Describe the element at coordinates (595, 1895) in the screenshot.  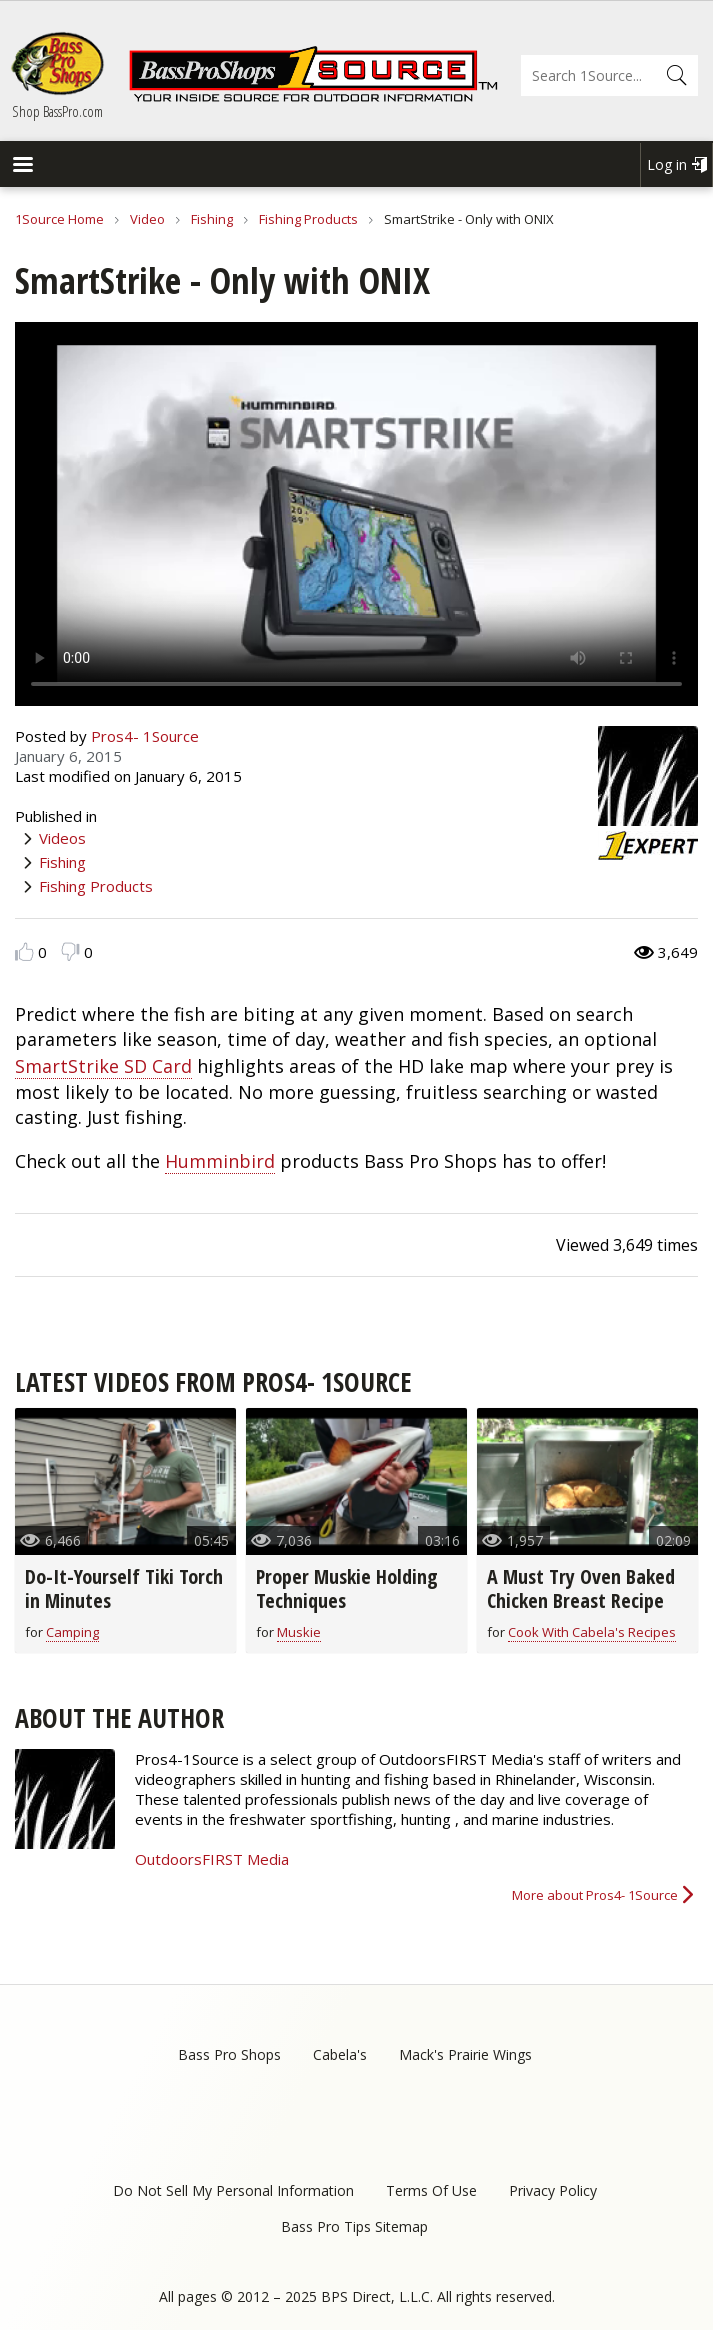
I see `More about Pros4- 1Source` at that location.